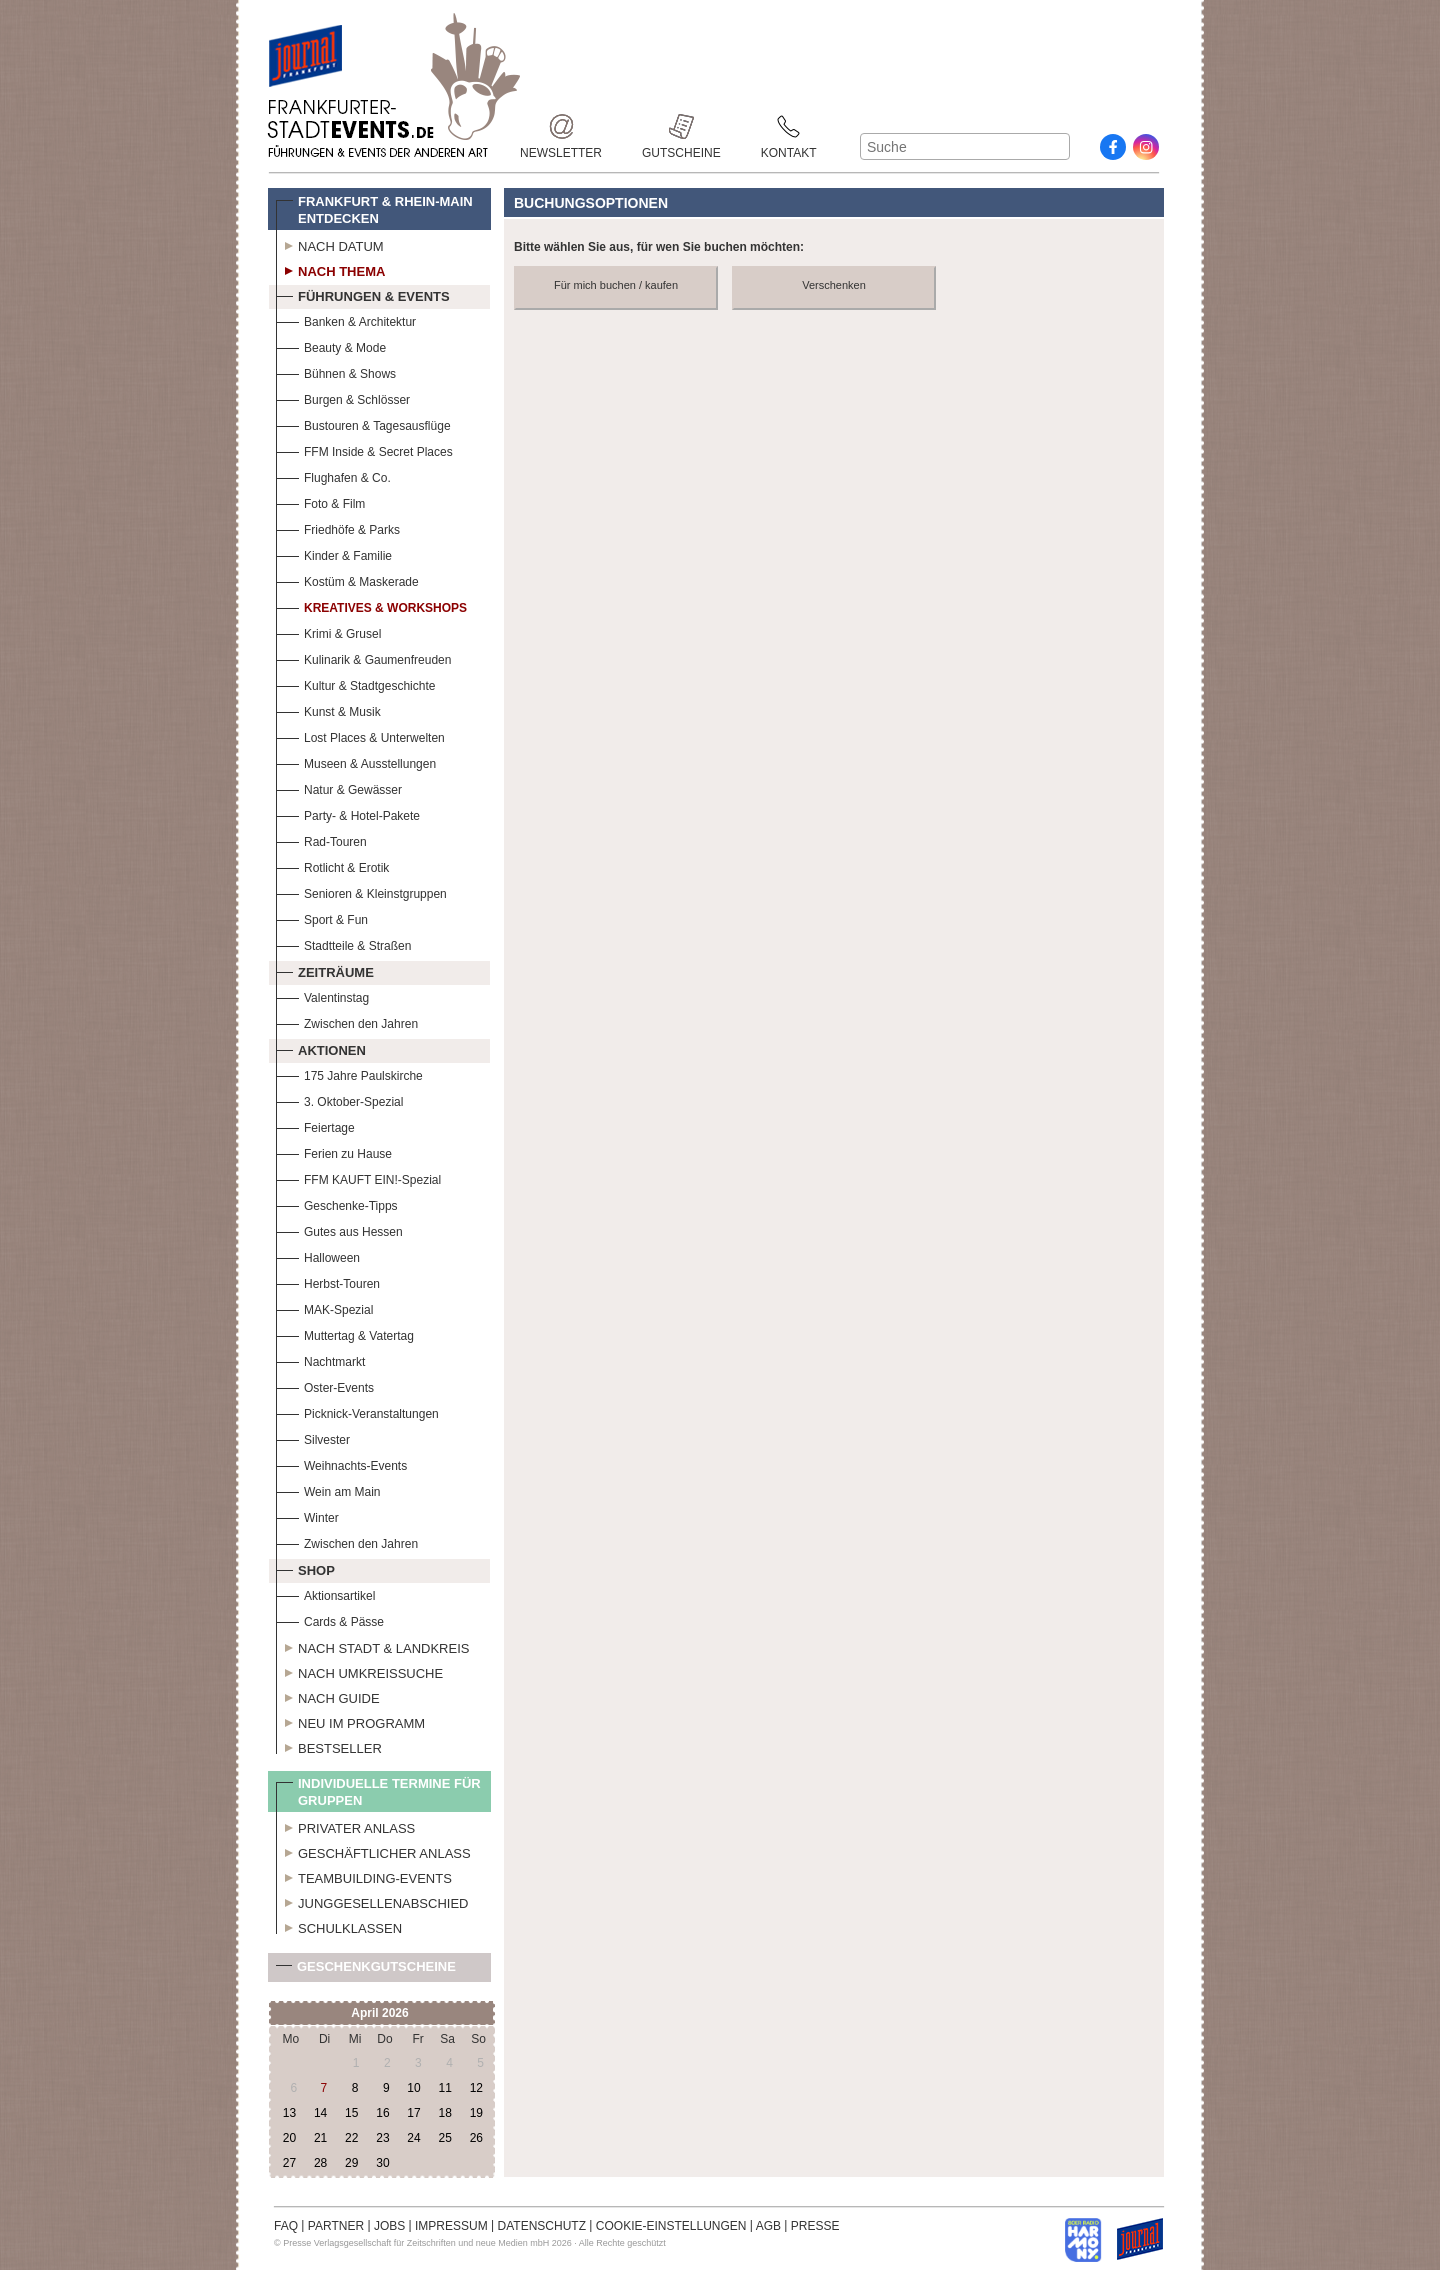  I want to click on Nach Guide, so click(328, 1696).